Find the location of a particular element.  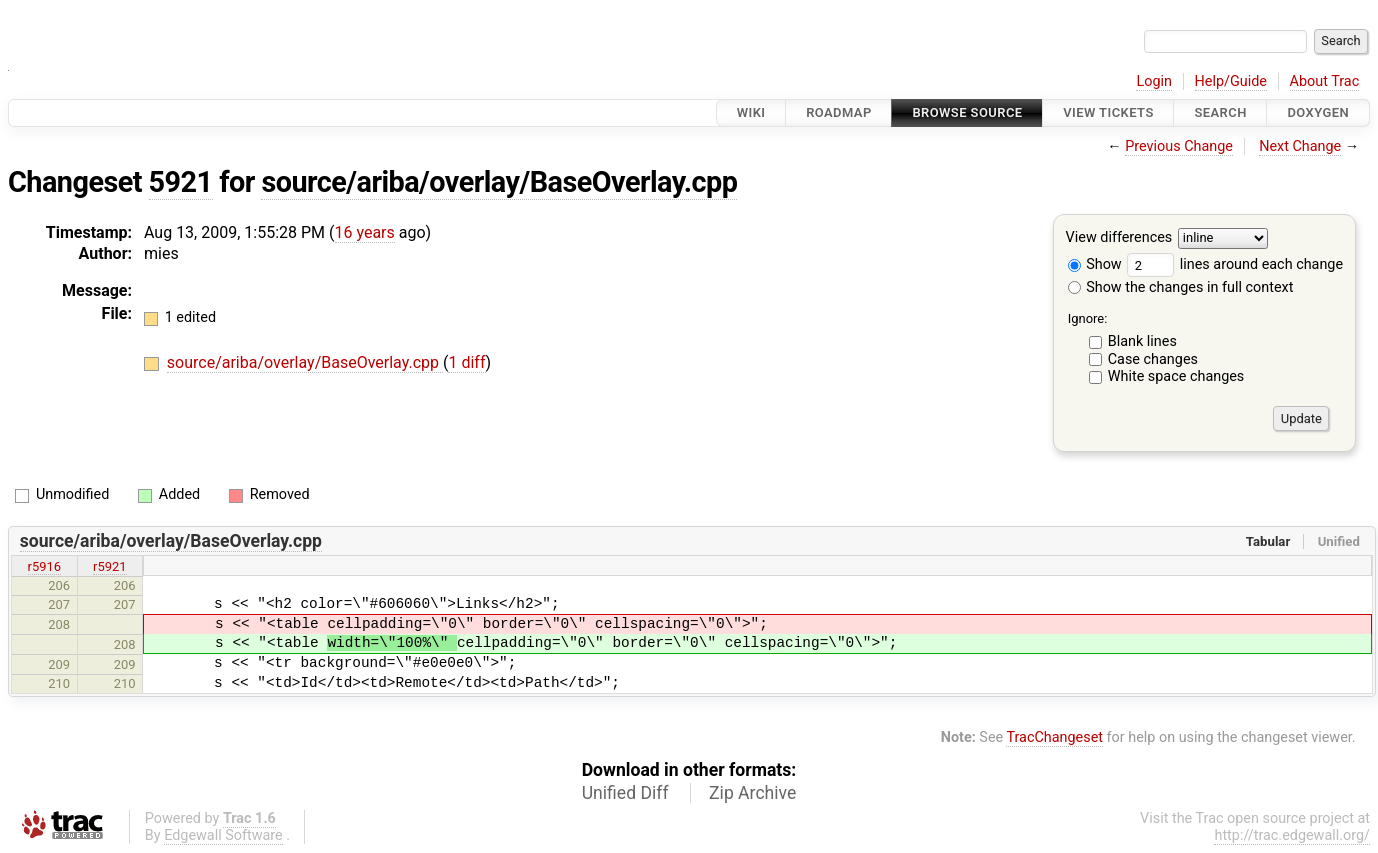

5921 is located at coordinates (181, 182).